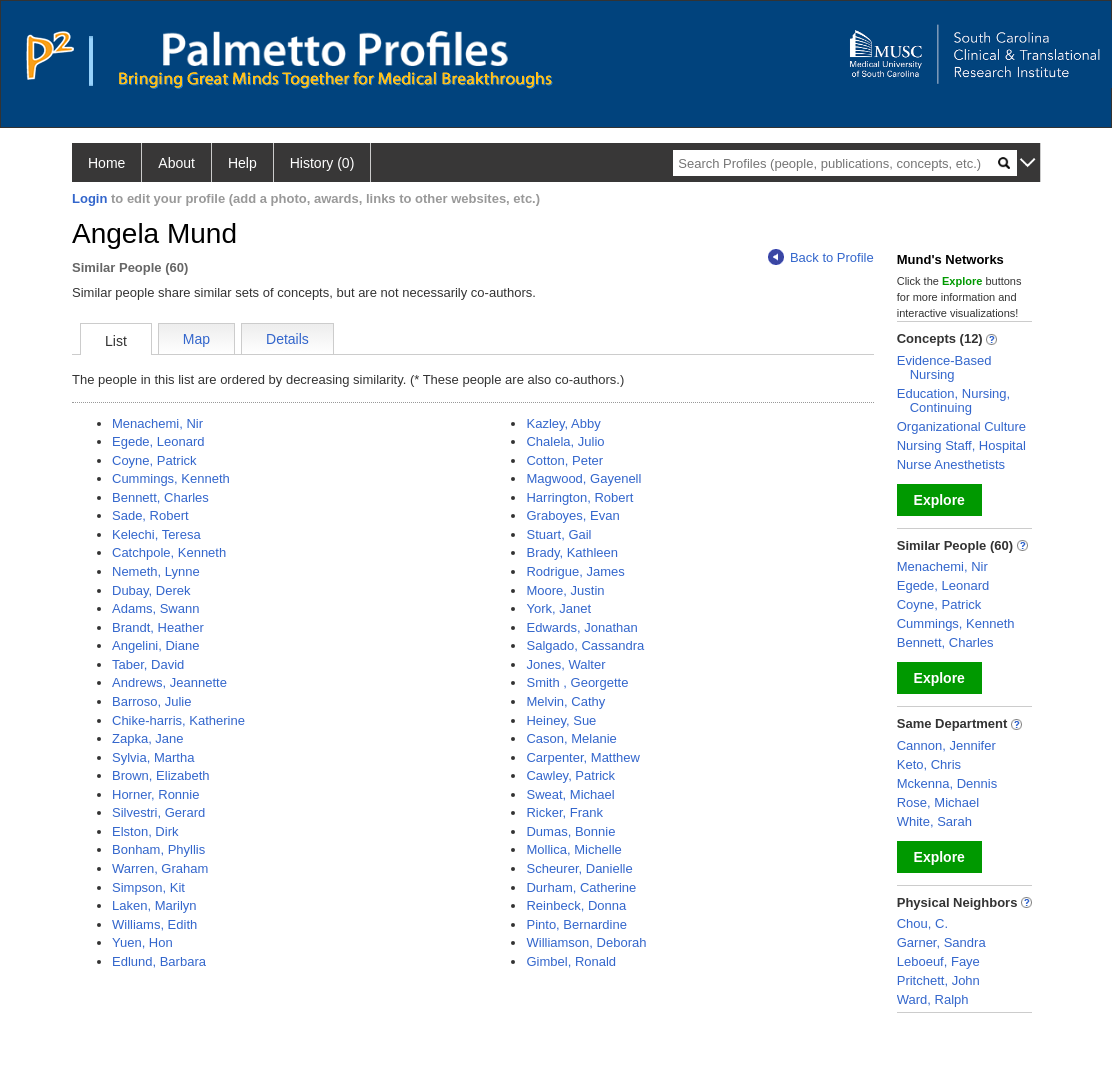 This screenshot has height=1077, width=1112. Describe the element at coordinates (581, 887) in the screenshot. I see `Durham, Catherine` at that location.